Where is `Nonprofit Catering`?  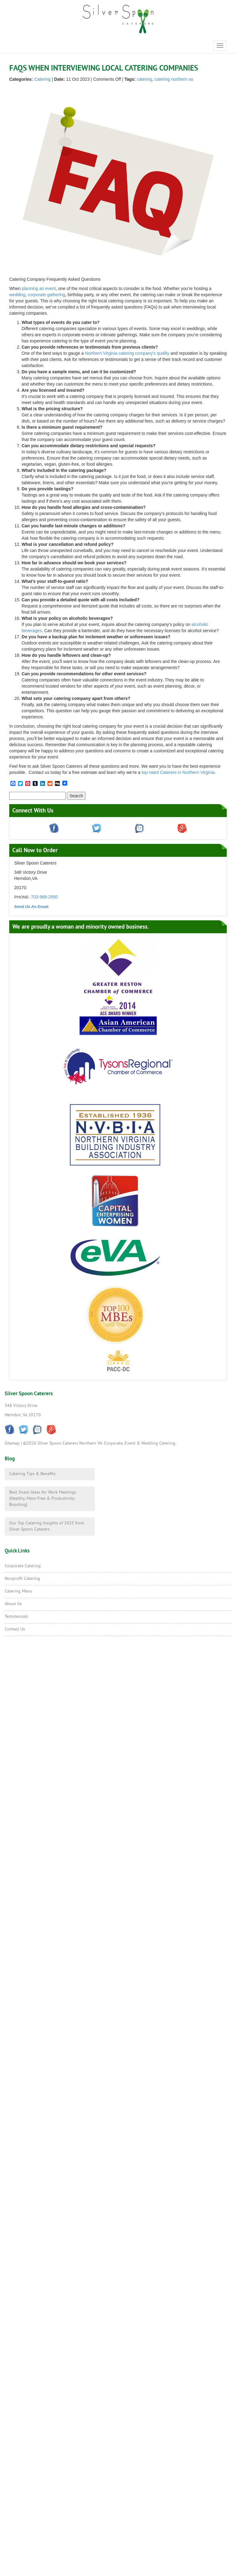
Nonprofit Catering is located at coordinates (22, 1578).